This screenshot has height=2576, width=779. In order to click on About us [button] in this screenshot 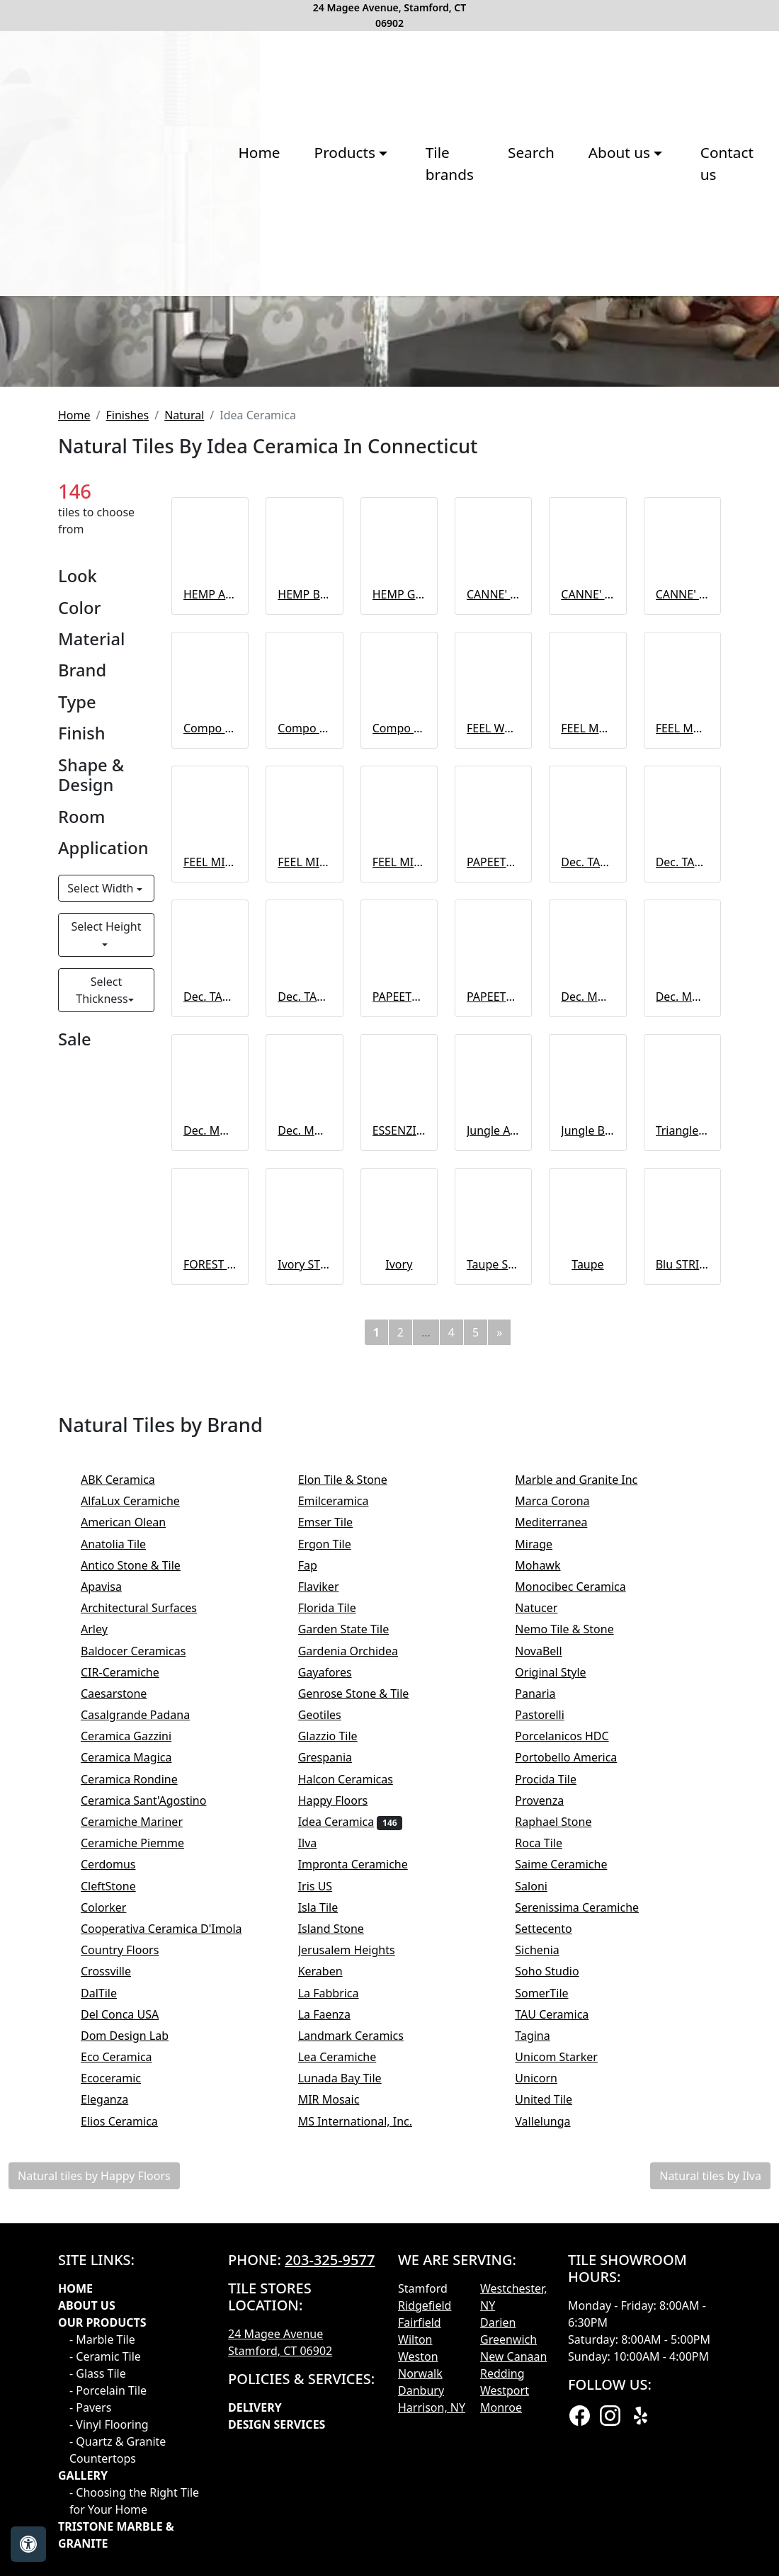, I will do `click(519, 312)`.